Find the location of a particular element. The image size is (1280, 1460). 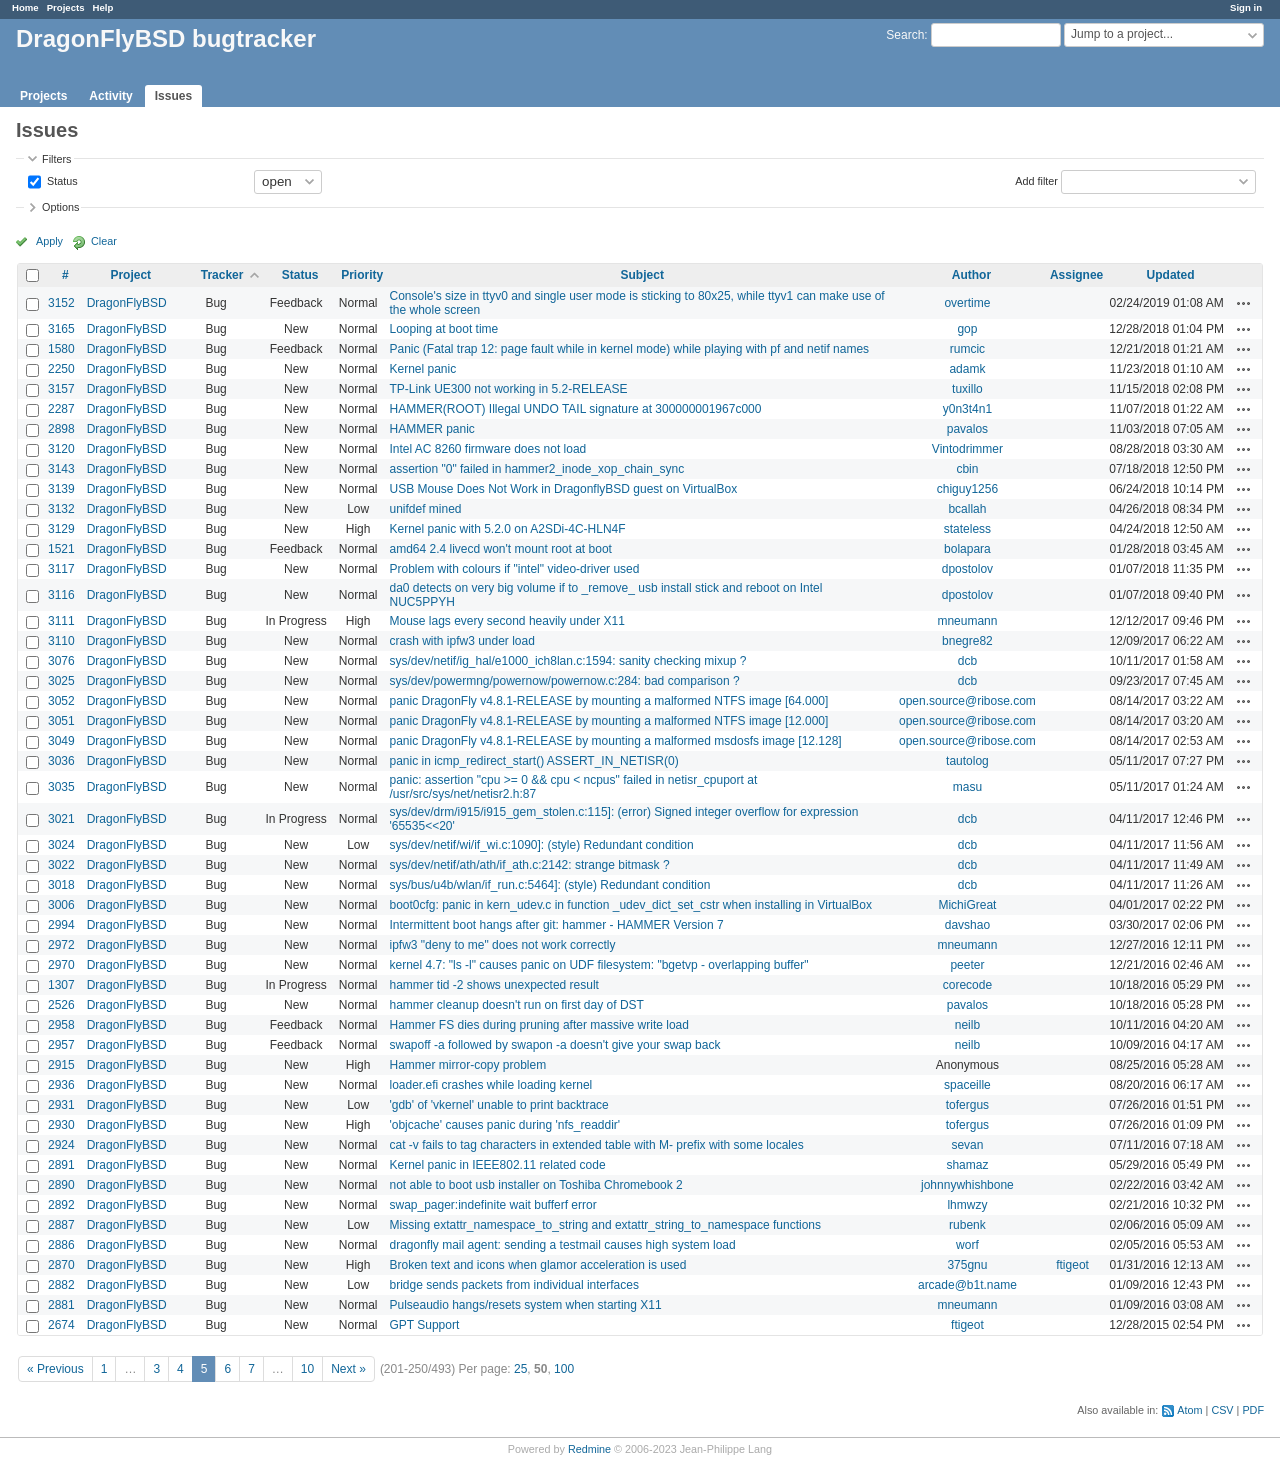

hammer tid -2 shows unexpected result is located at coordinates (493, 985).